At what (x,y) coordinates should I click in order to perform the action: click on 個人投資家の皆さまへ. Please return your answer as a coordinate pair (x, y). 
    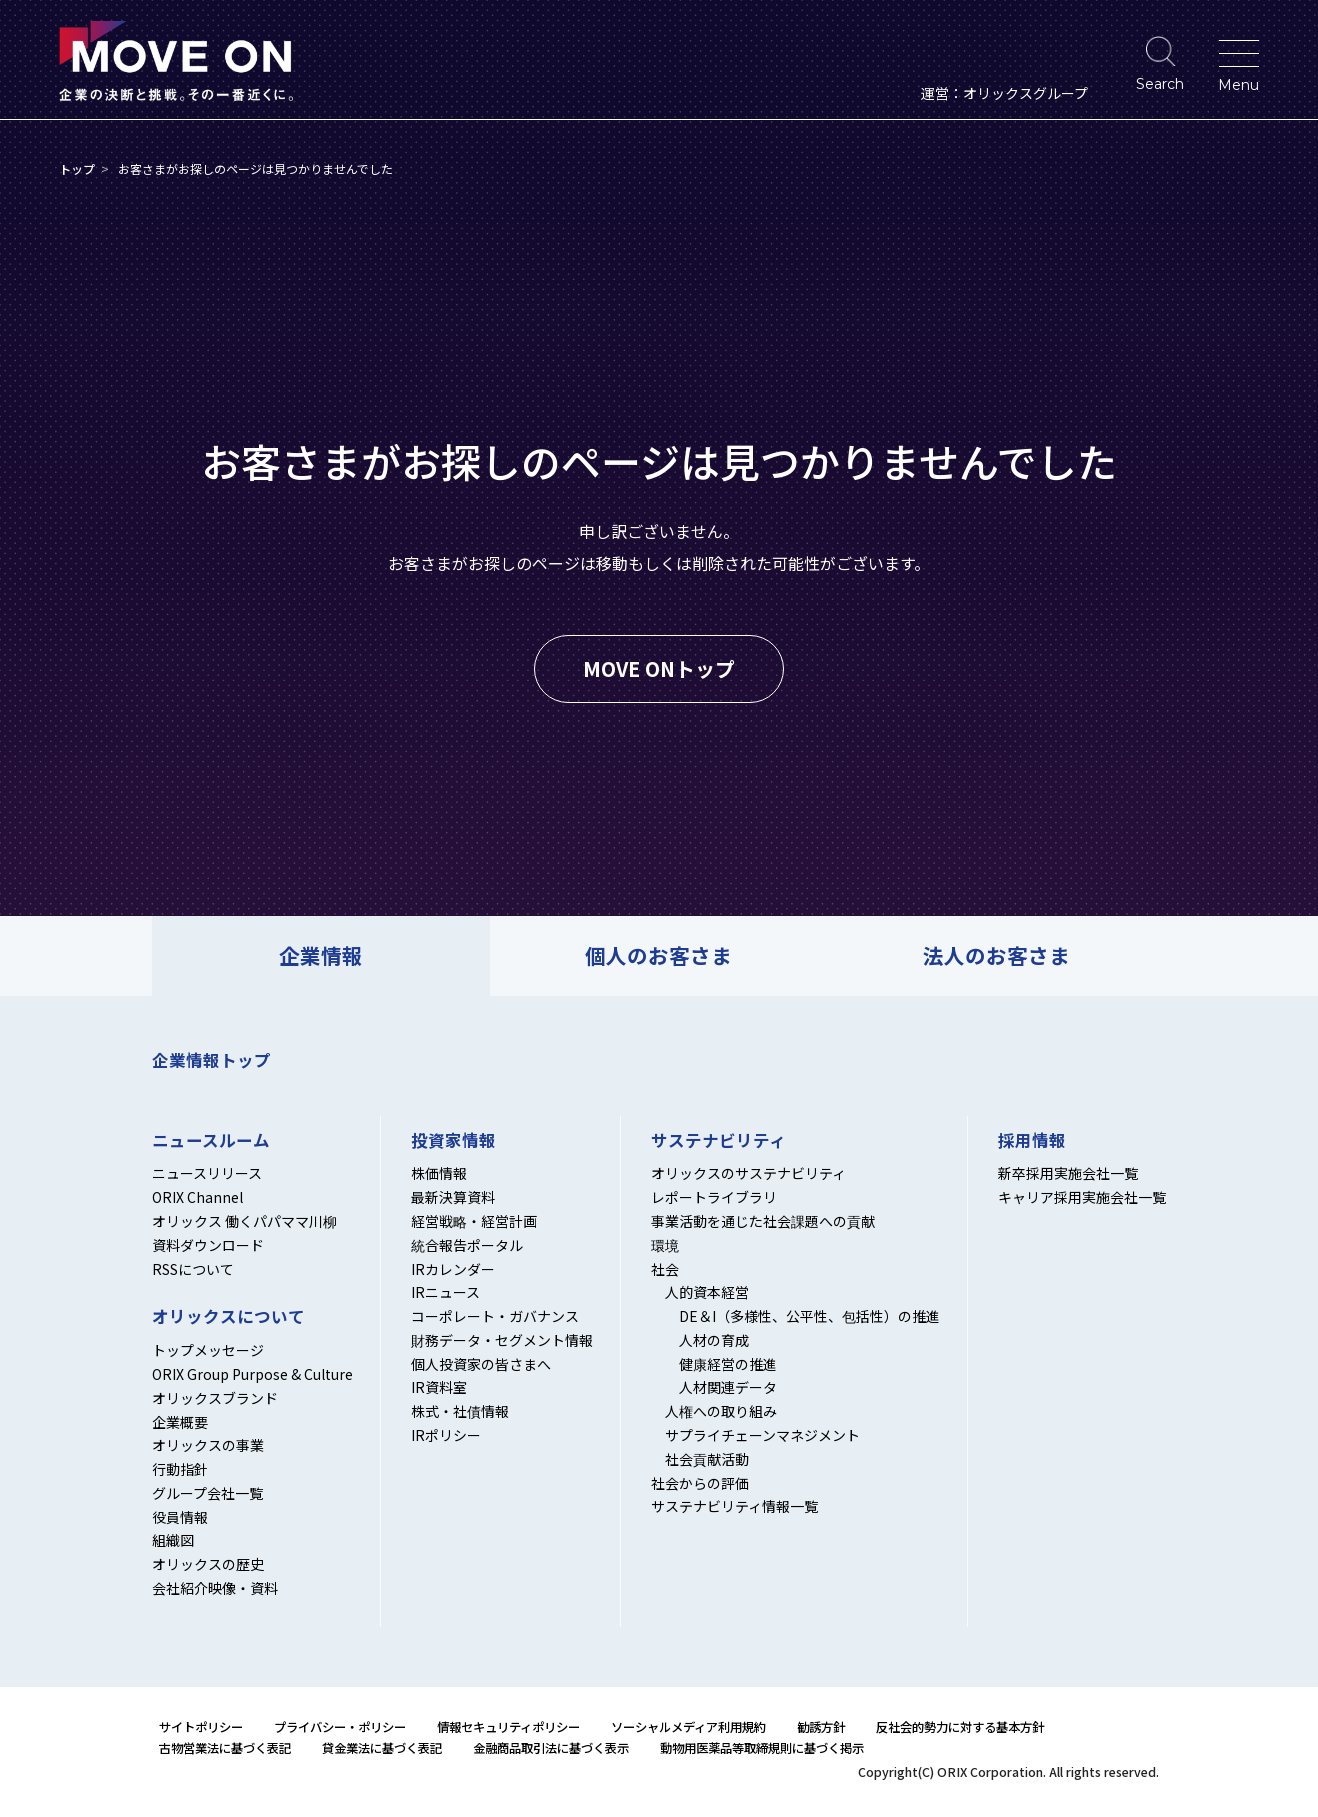
    Looking at the image, I should click on (481, 1364).